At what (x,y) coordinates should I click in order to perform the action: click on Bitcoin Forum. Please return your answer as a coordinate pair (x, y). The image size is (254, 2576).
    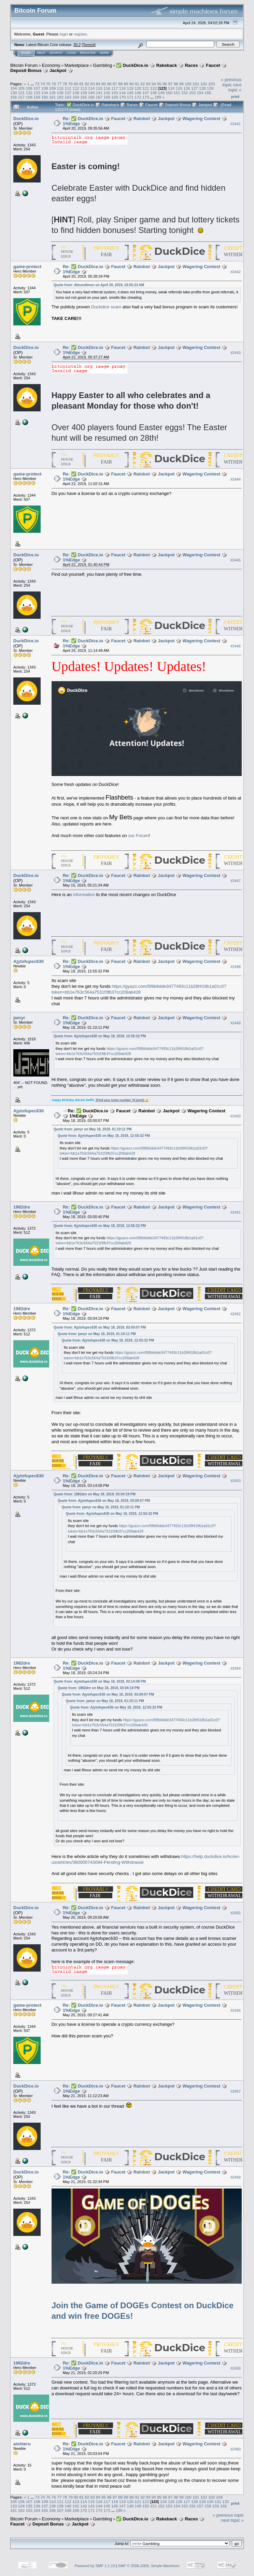
    Looking at the image, I should click on (24, 65).